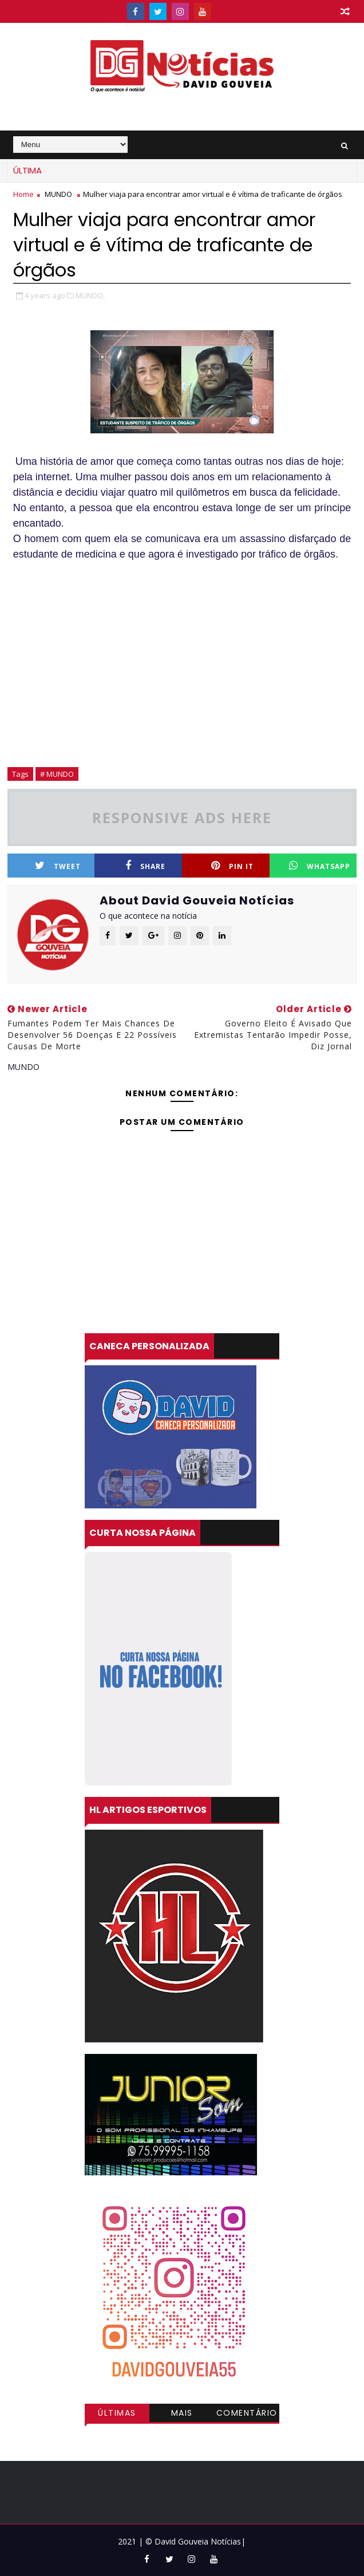 The width and height of the screenshot is (364, 2576). What do you see at coordinates (247, 2414) in the screenshot?
I see `Comentários` at bounding box center [247, 2414].